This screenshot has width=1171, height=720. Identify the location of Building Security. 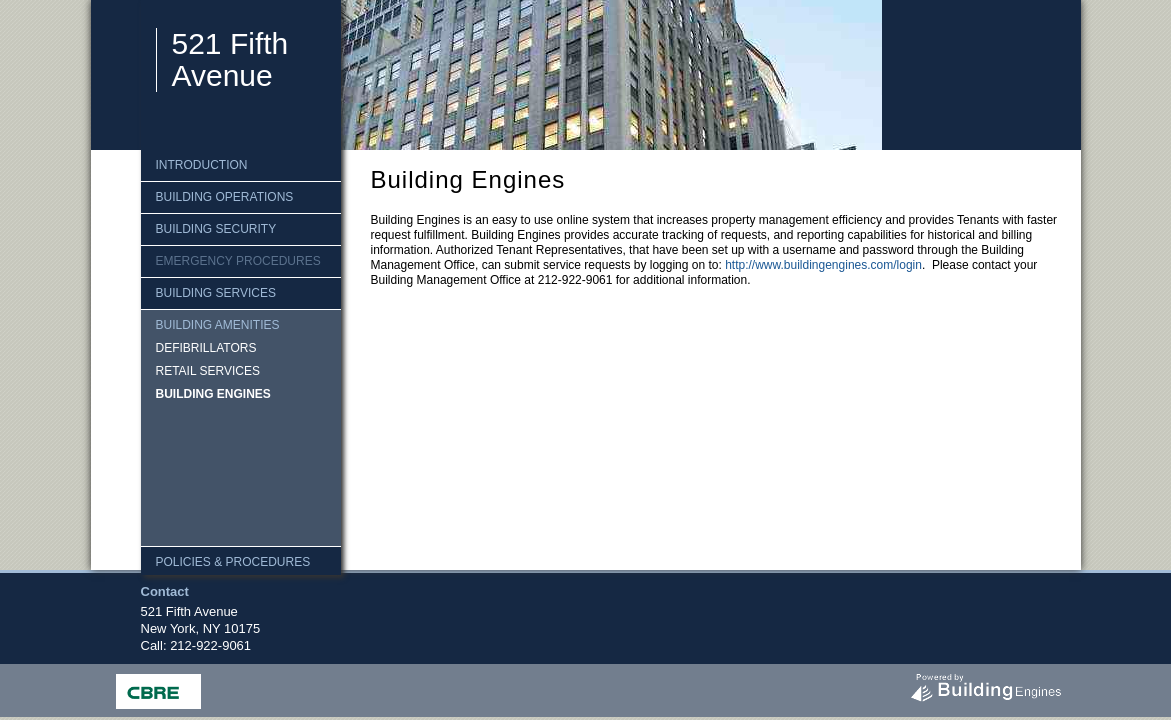
(216, 229).